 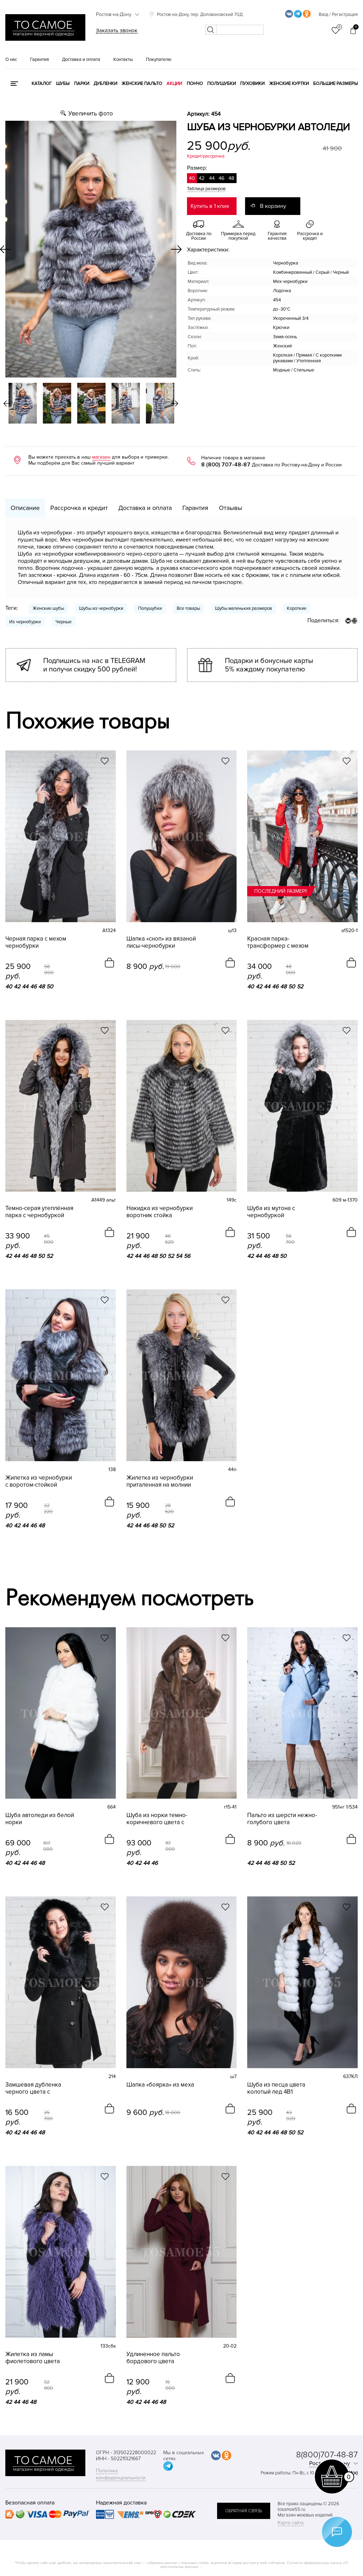 I want to click on Из чернобурки, so click(x=25, y=622).